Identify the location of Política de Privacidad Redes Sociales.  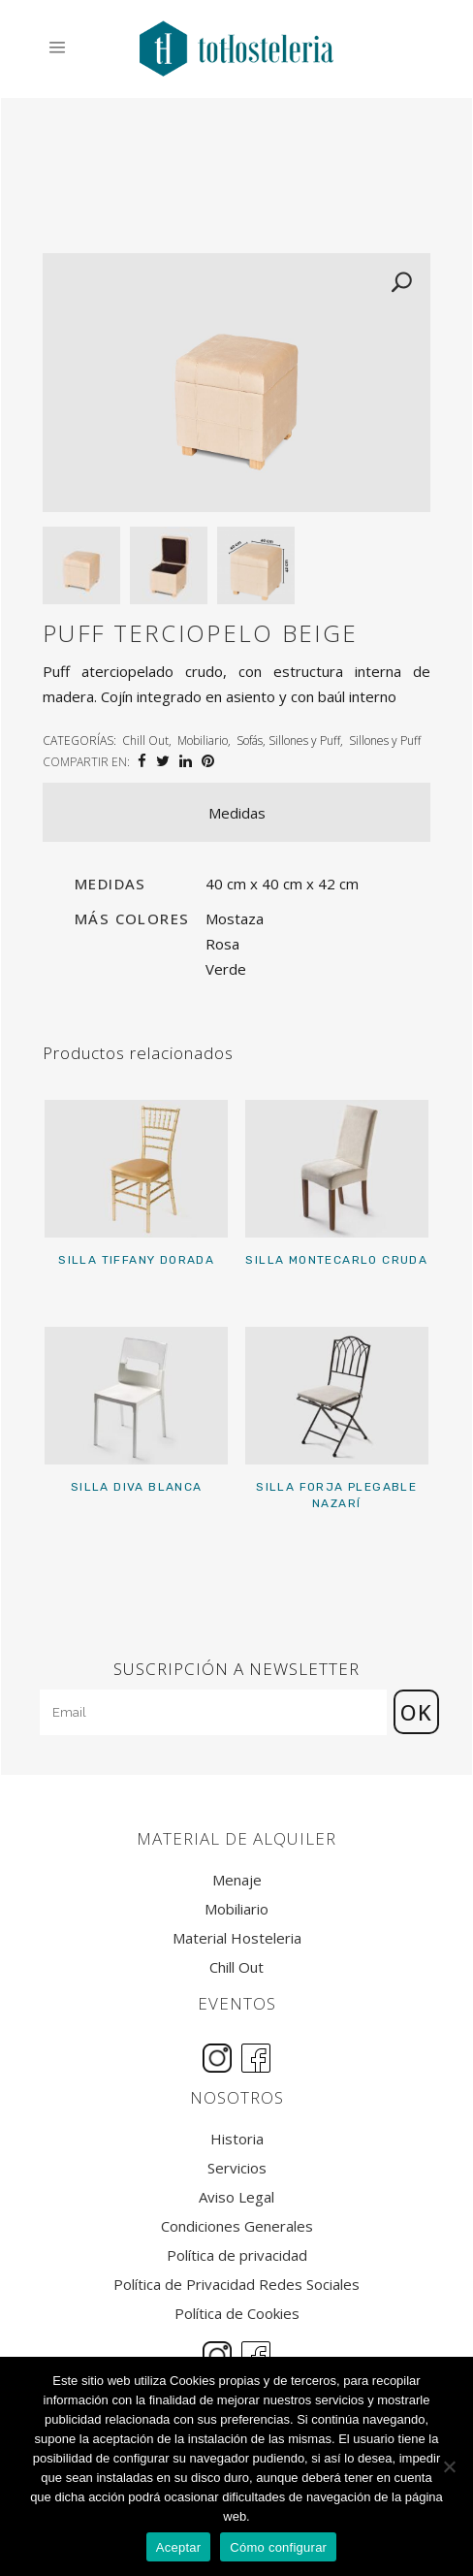
(236, 2284).